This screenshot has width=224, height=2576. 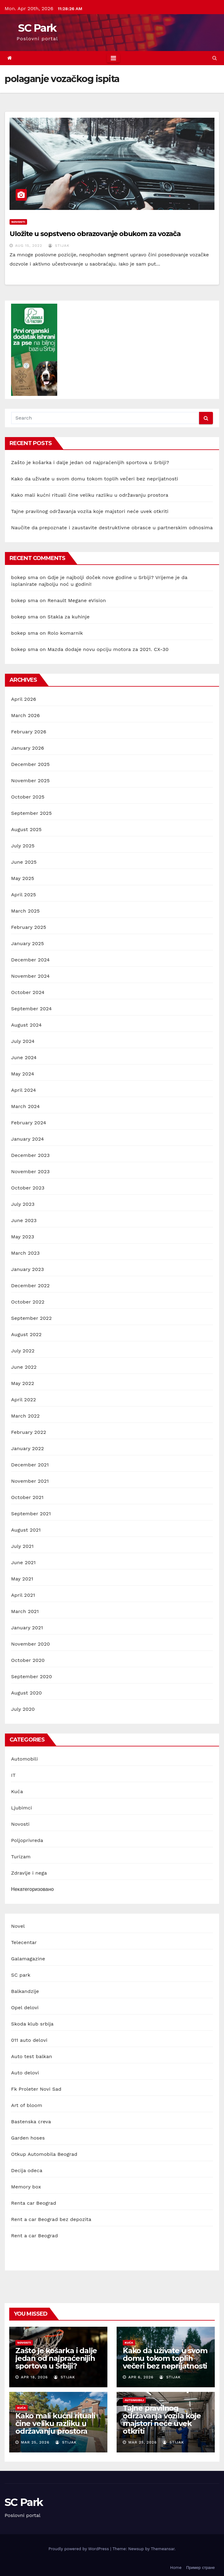 I want to click on June 2022, so click(x=24, y=1367).